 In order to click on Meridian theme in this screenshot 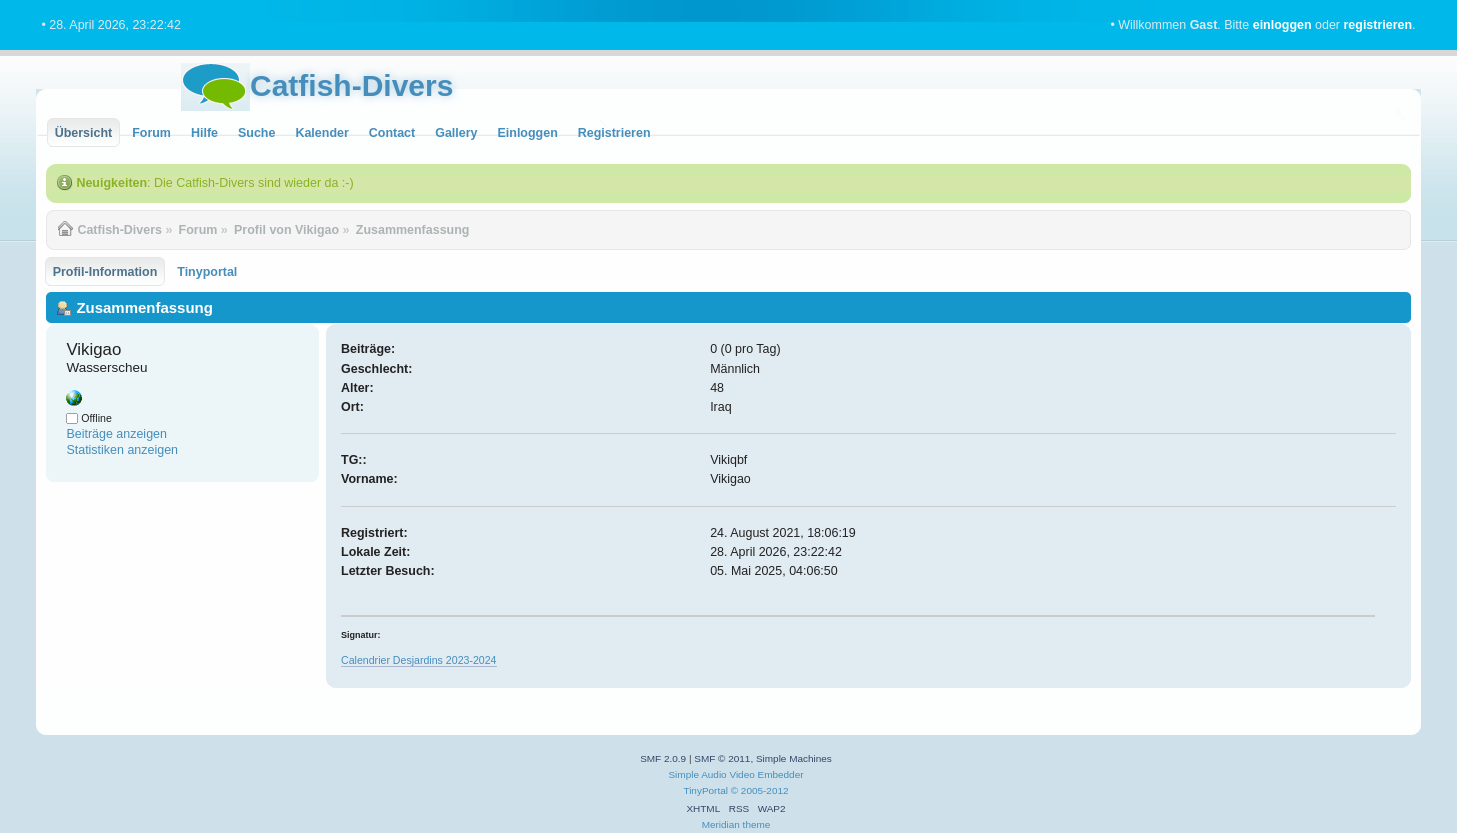, I will do `click(736, 824)`.